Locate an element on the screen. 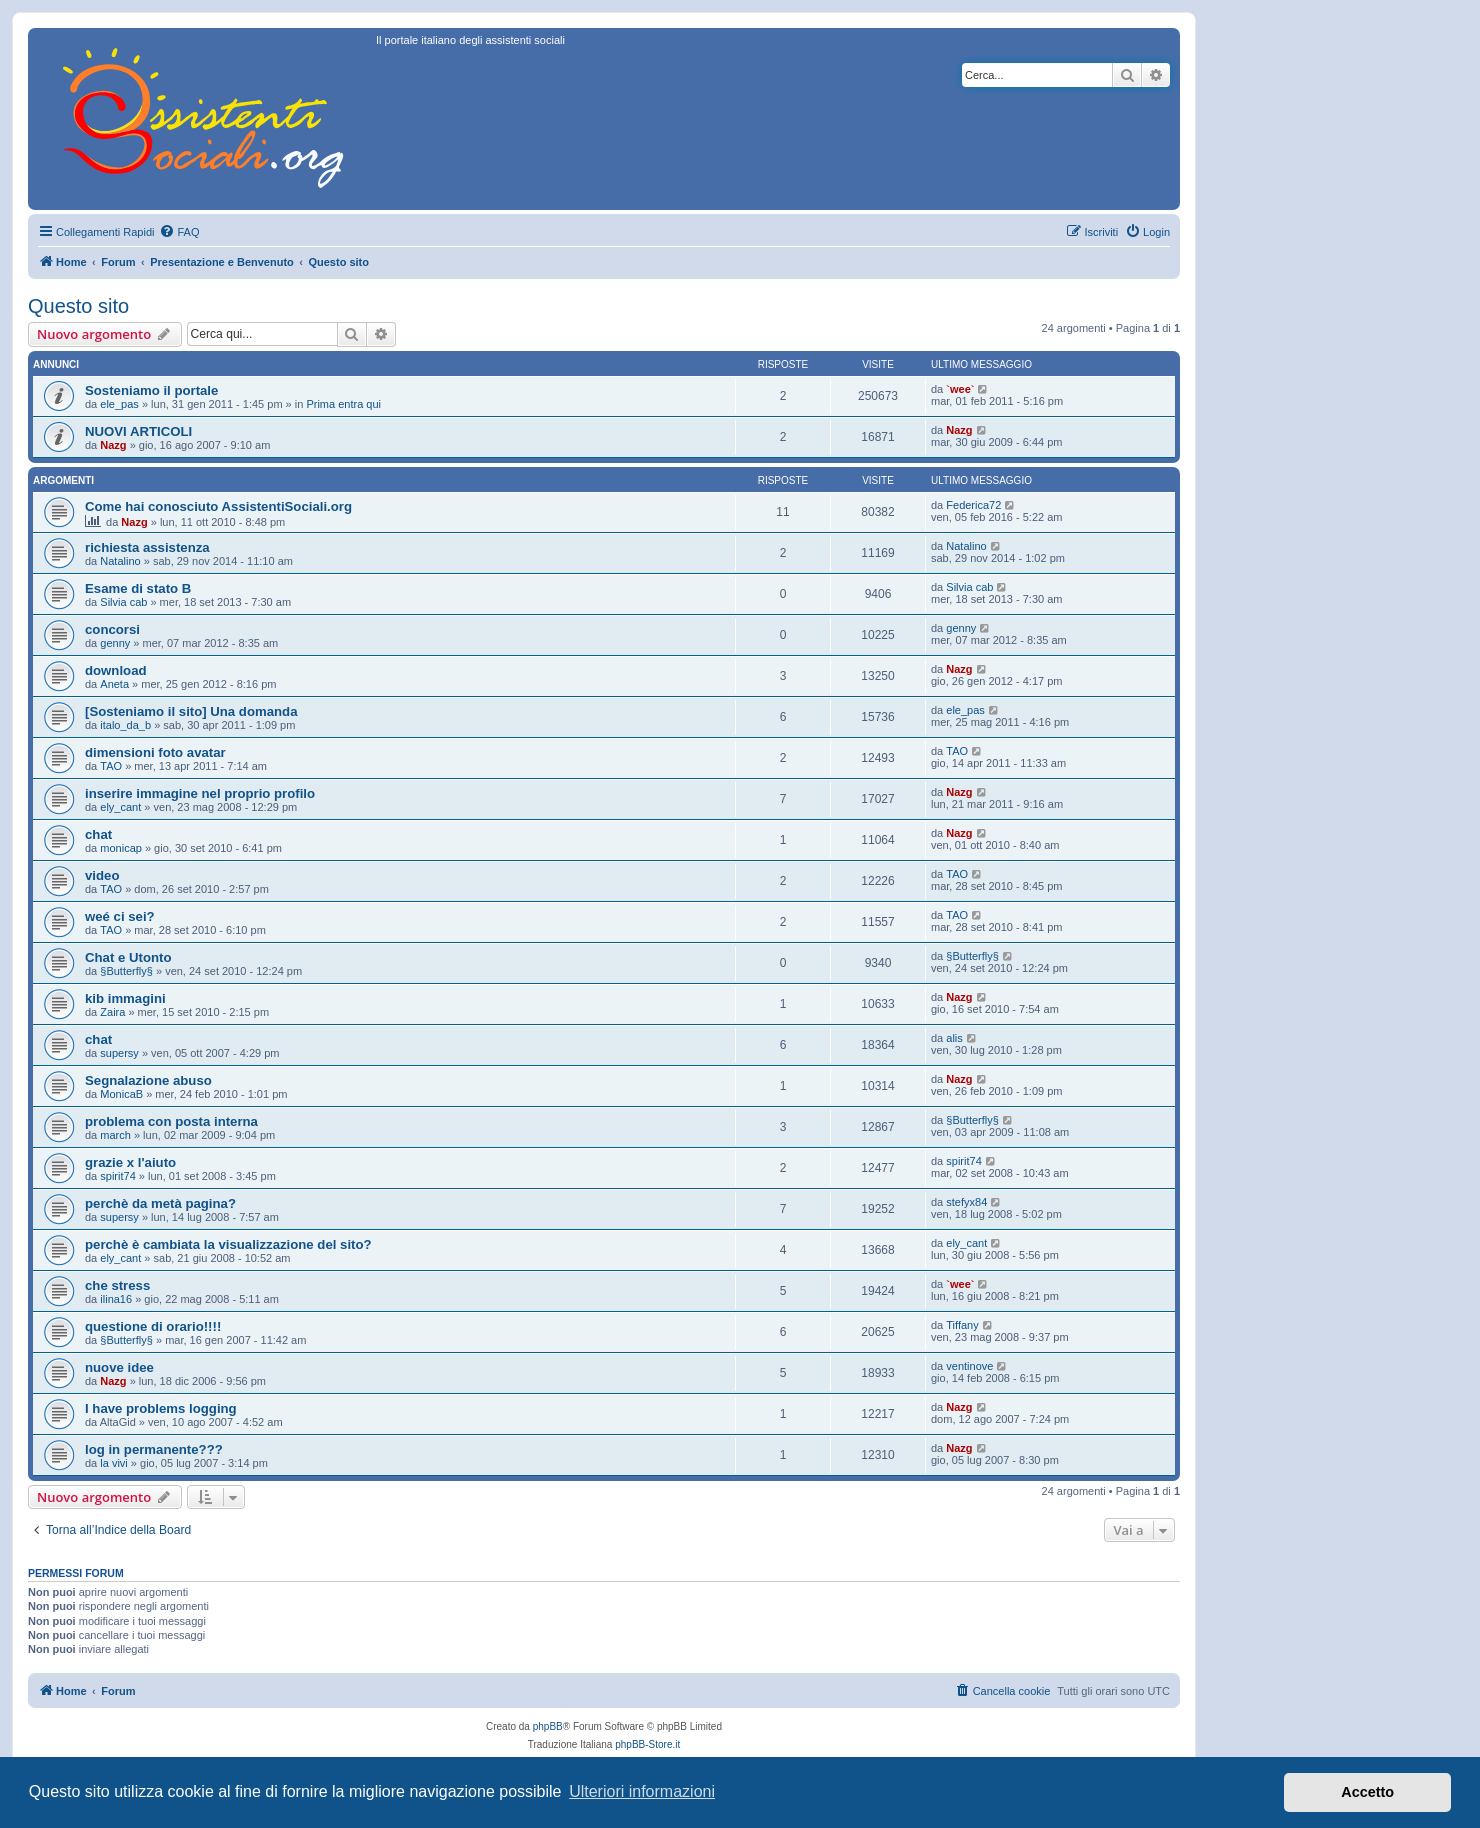 The image size is (1480, 1828). Silvia cab is located at coordinates (123, 602).